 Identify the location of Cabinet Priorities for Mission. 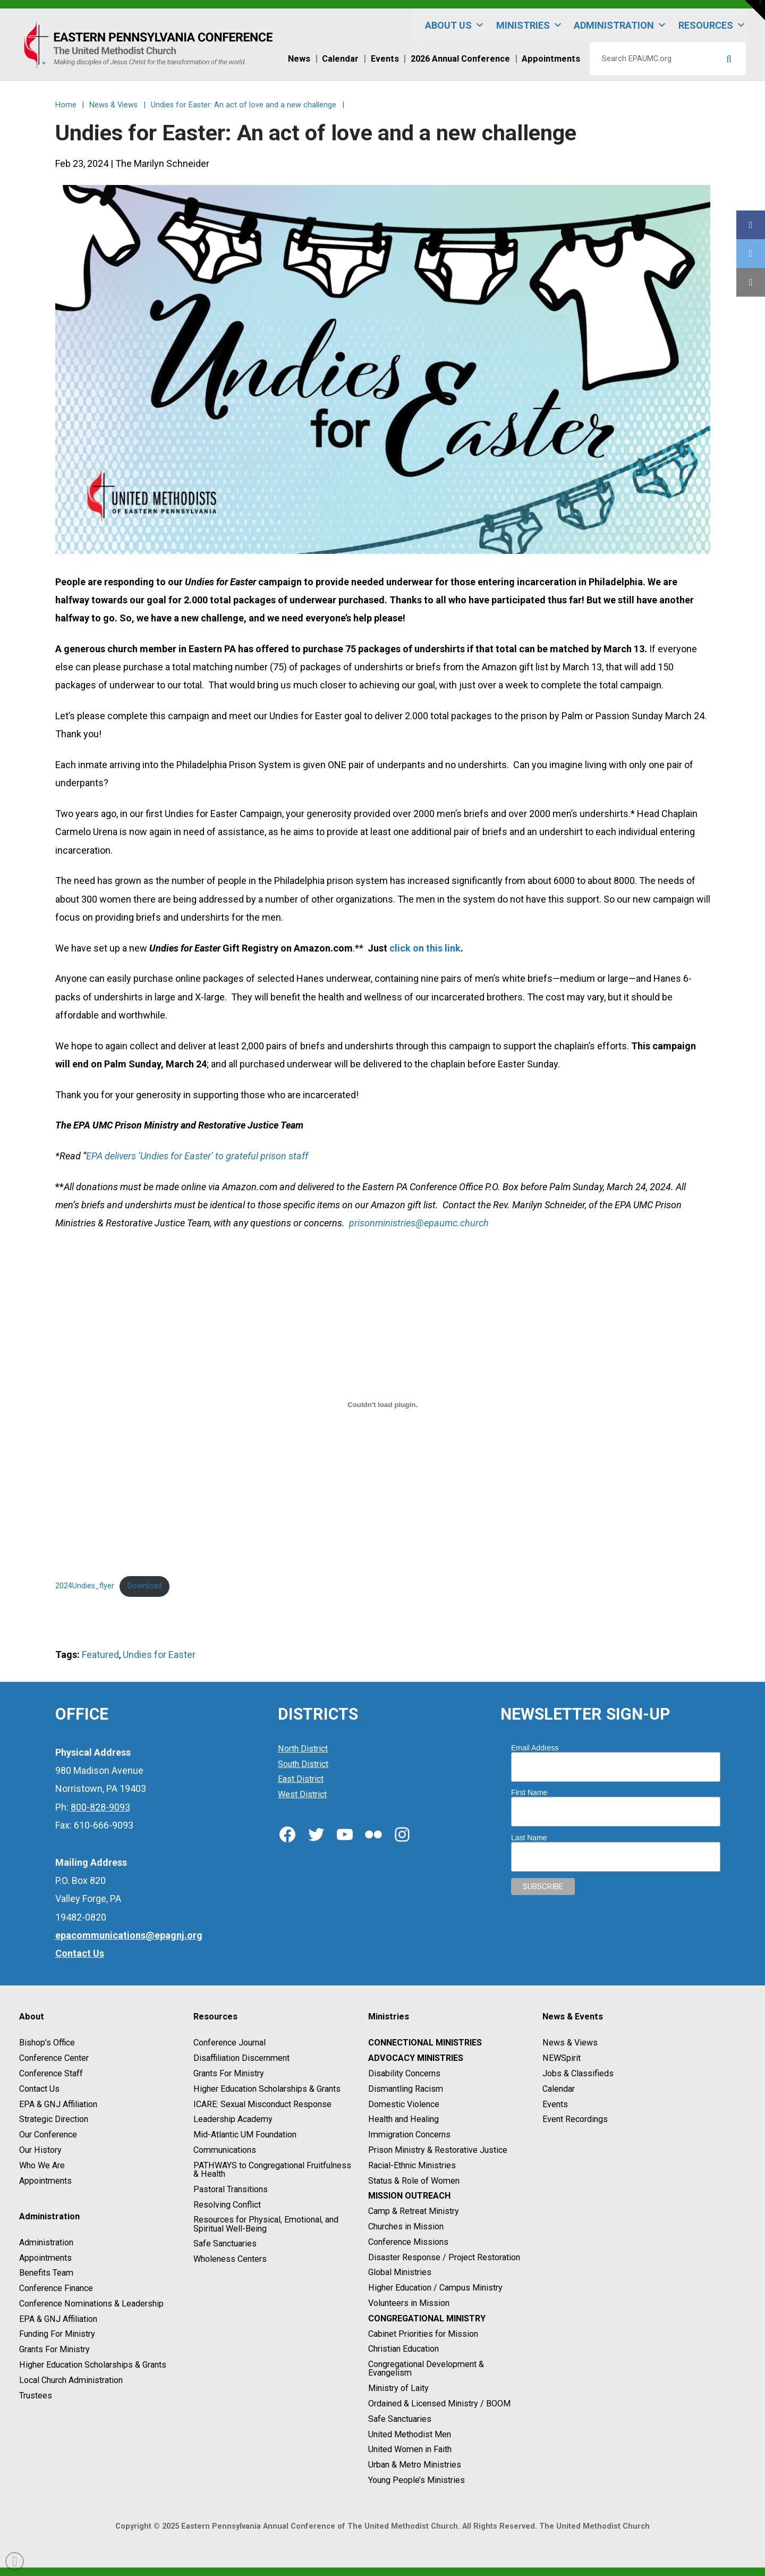
(423, 2334).